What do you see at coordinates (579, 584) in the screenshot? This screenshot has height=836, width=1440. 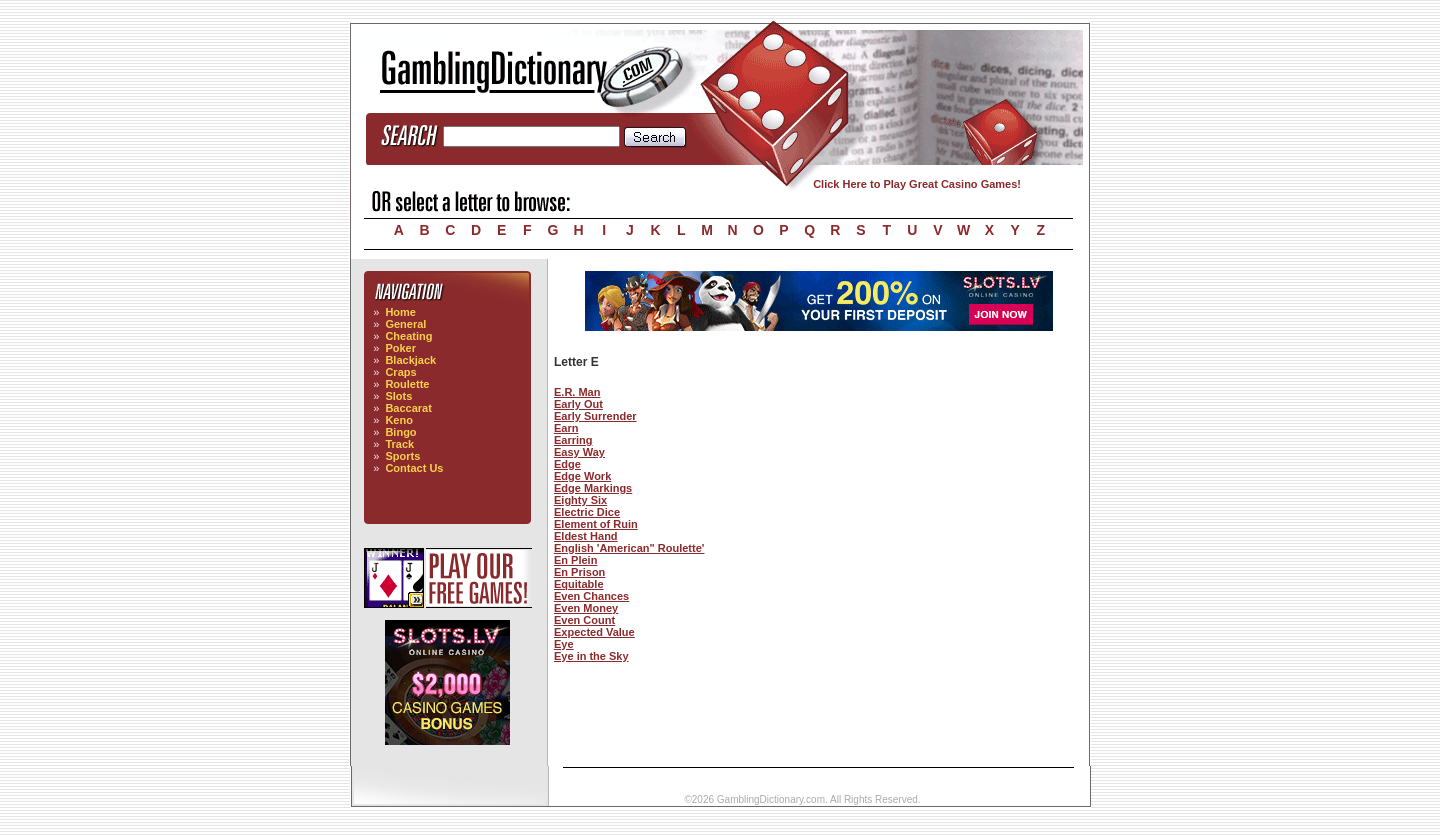 I see `Equitable` at bounding box center [579, 584].